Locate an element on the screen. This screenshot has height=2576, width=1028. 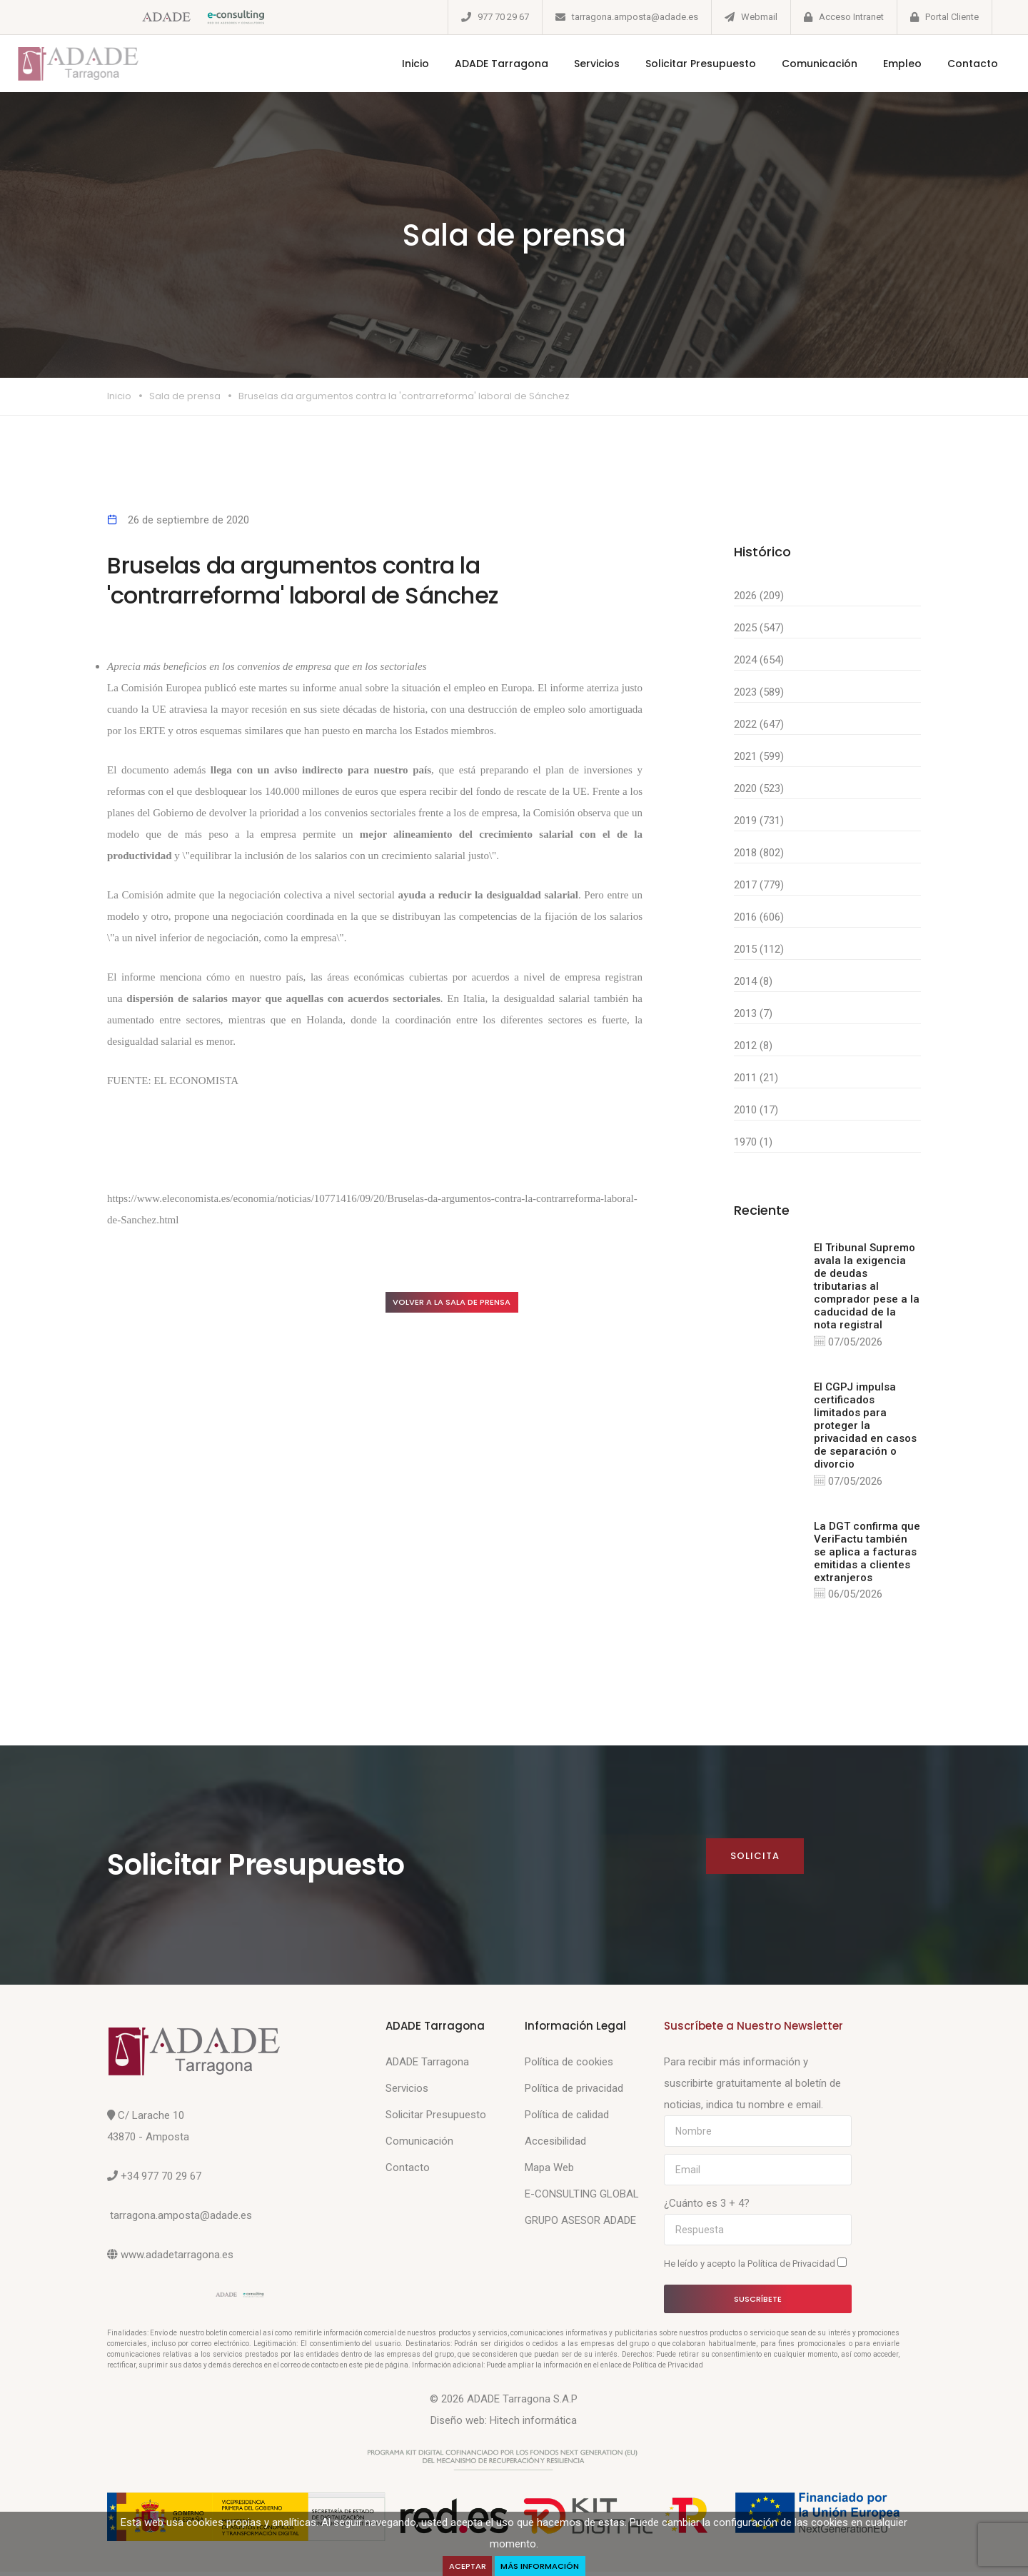
2021 (599) is located at coordinates (759, 756).